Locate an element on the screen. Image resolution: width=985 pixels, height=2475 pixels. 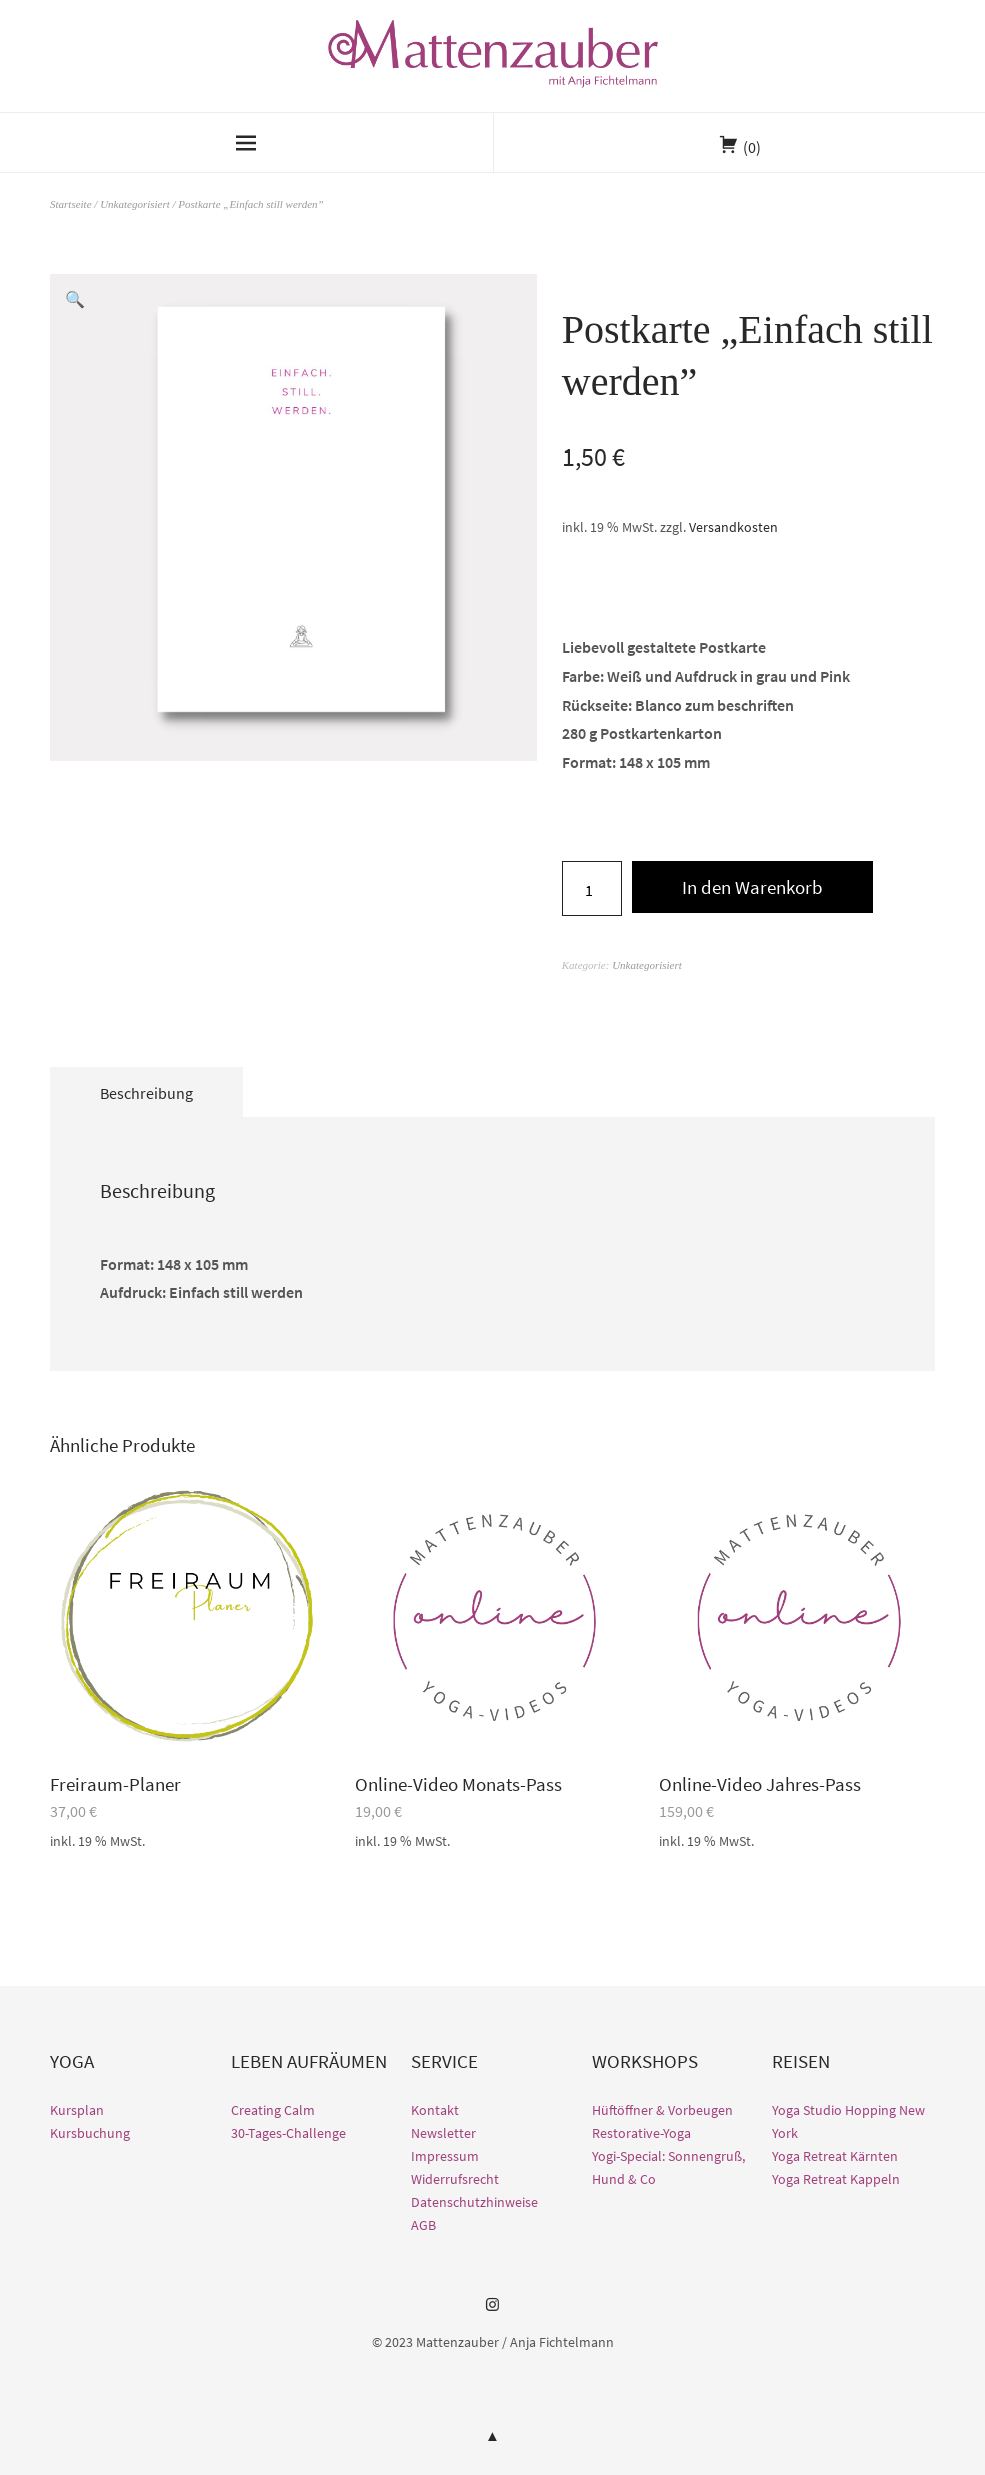
[tab] is located at coordinates (146, 1092).